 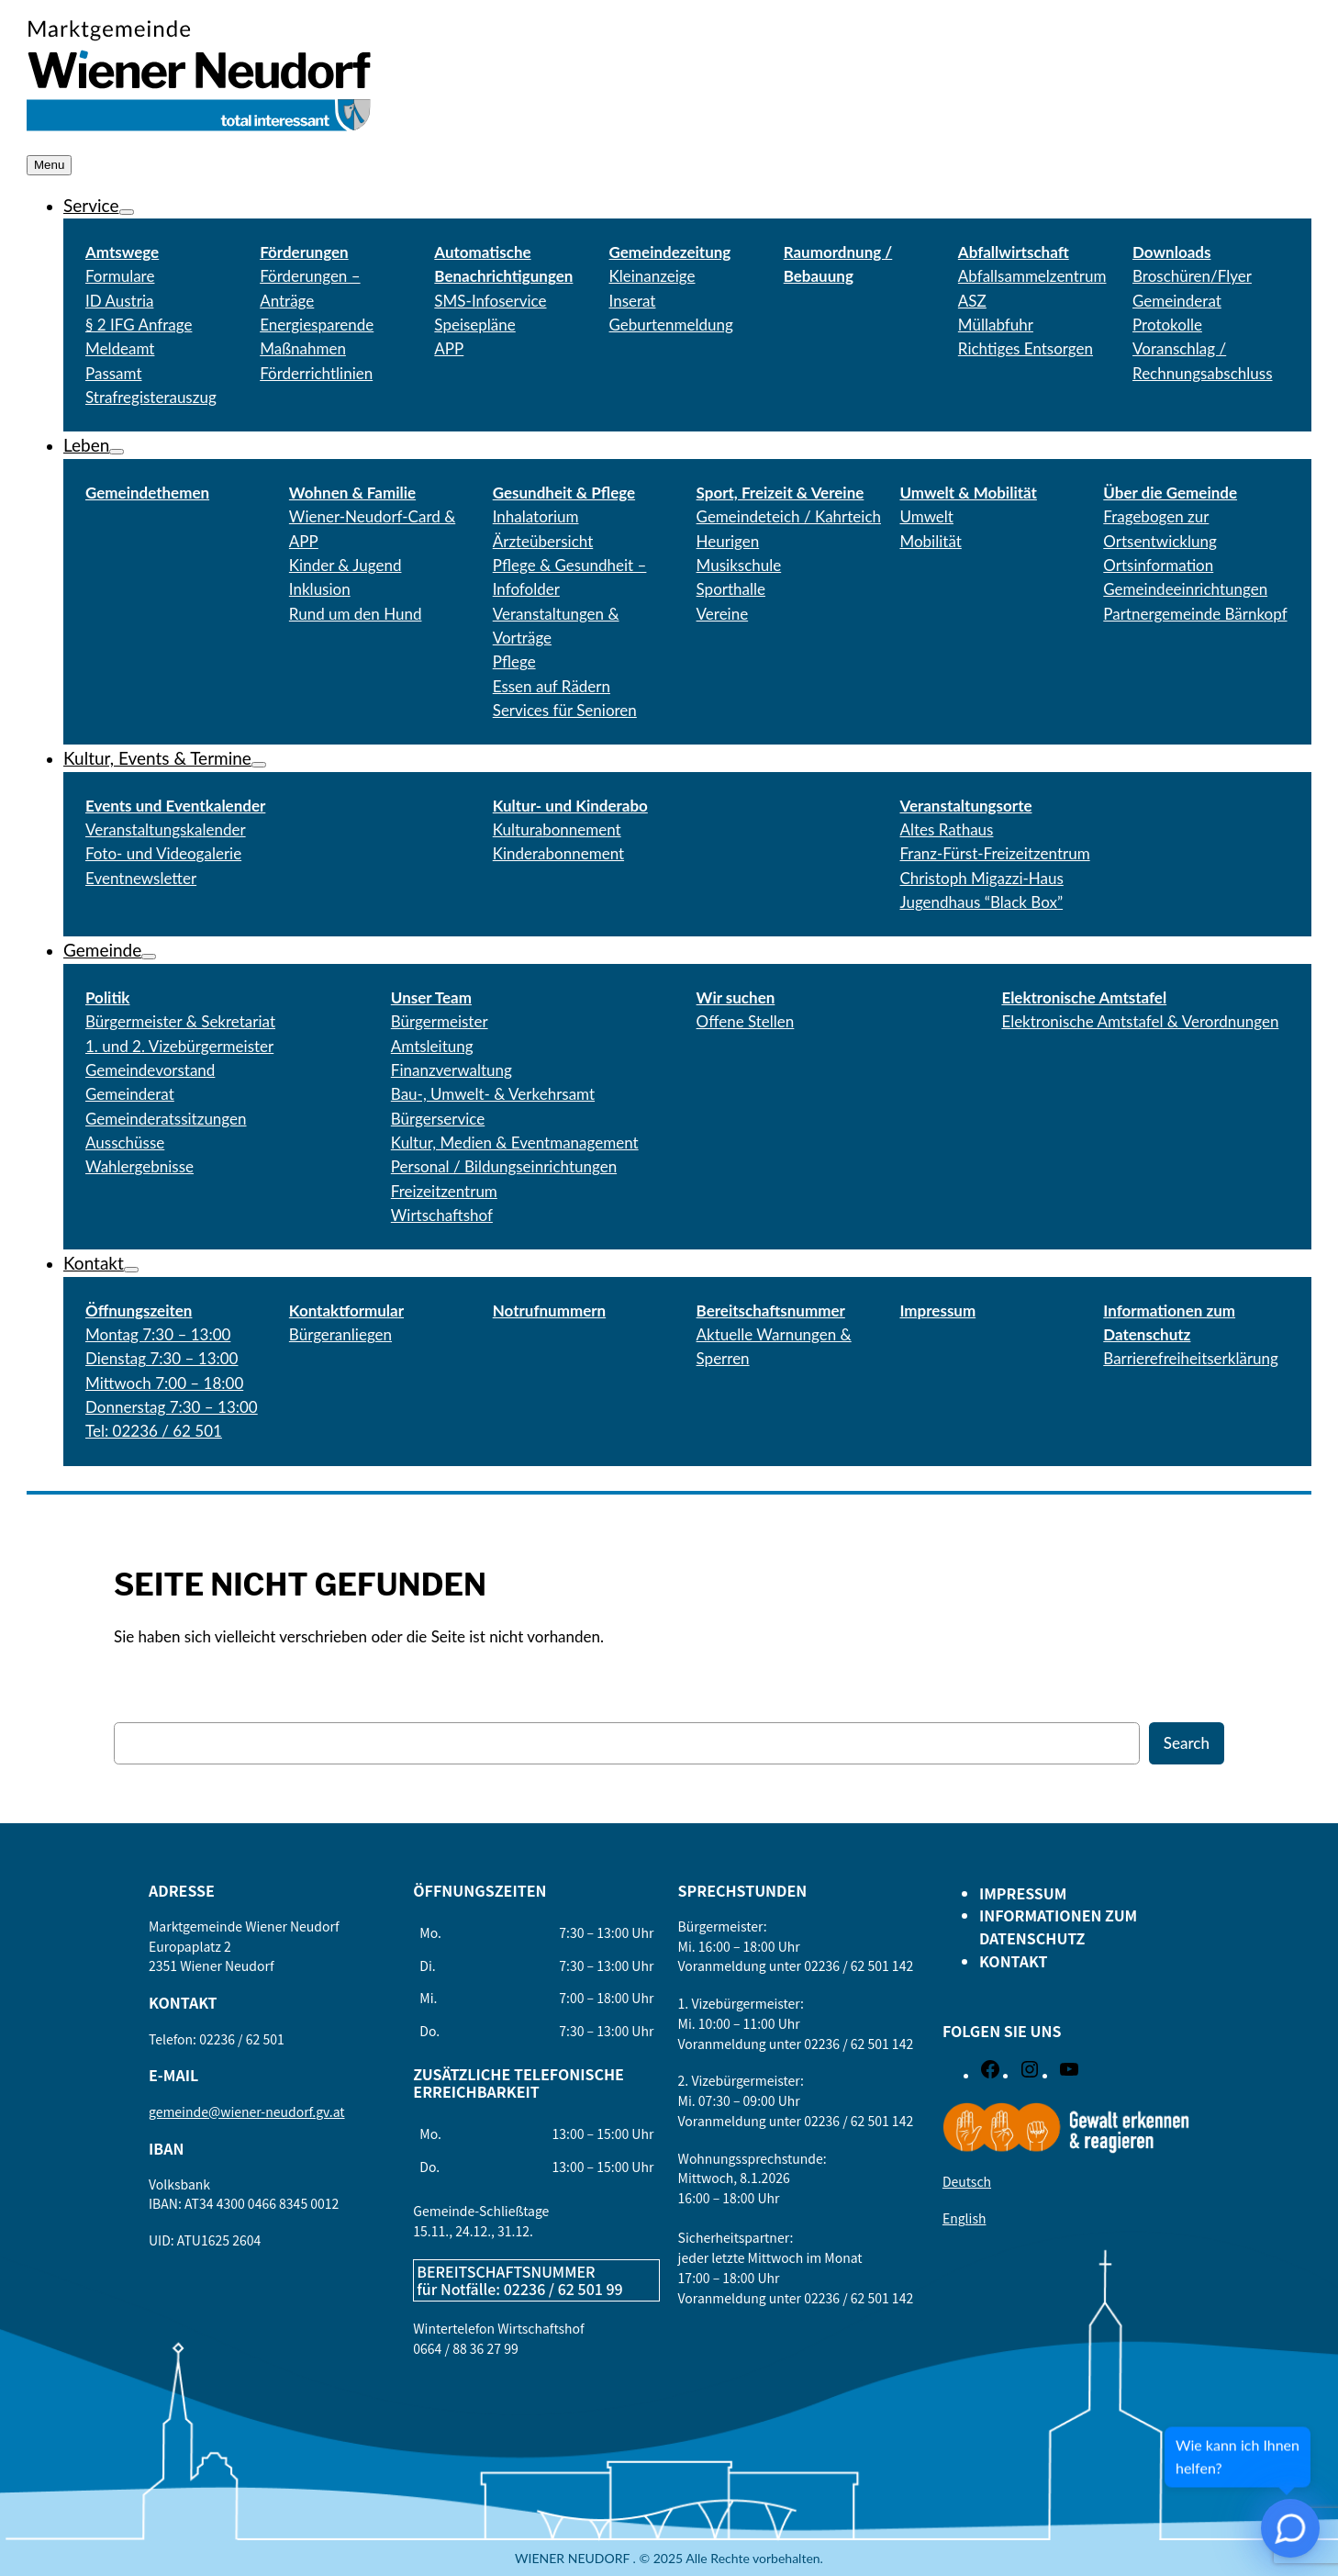 I want to click on Bürgermeister & Sekretariat, so click(x=180, y=1021).